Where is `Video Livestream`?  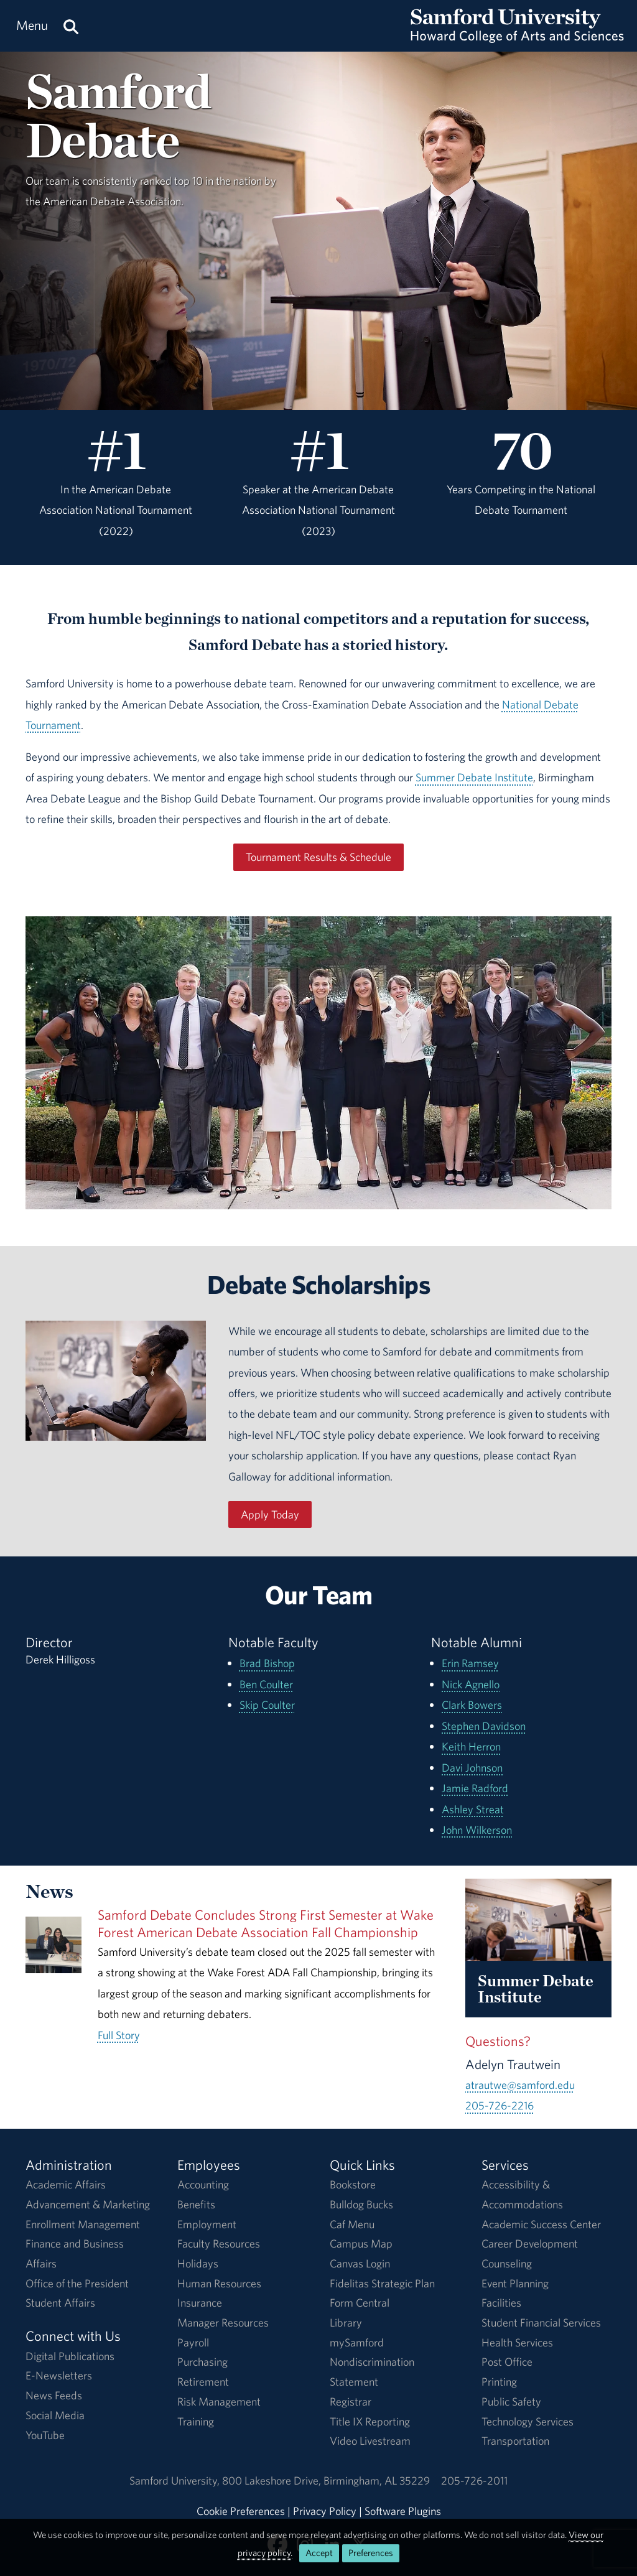 Video Livestream is located at coordinates (370, 2441).